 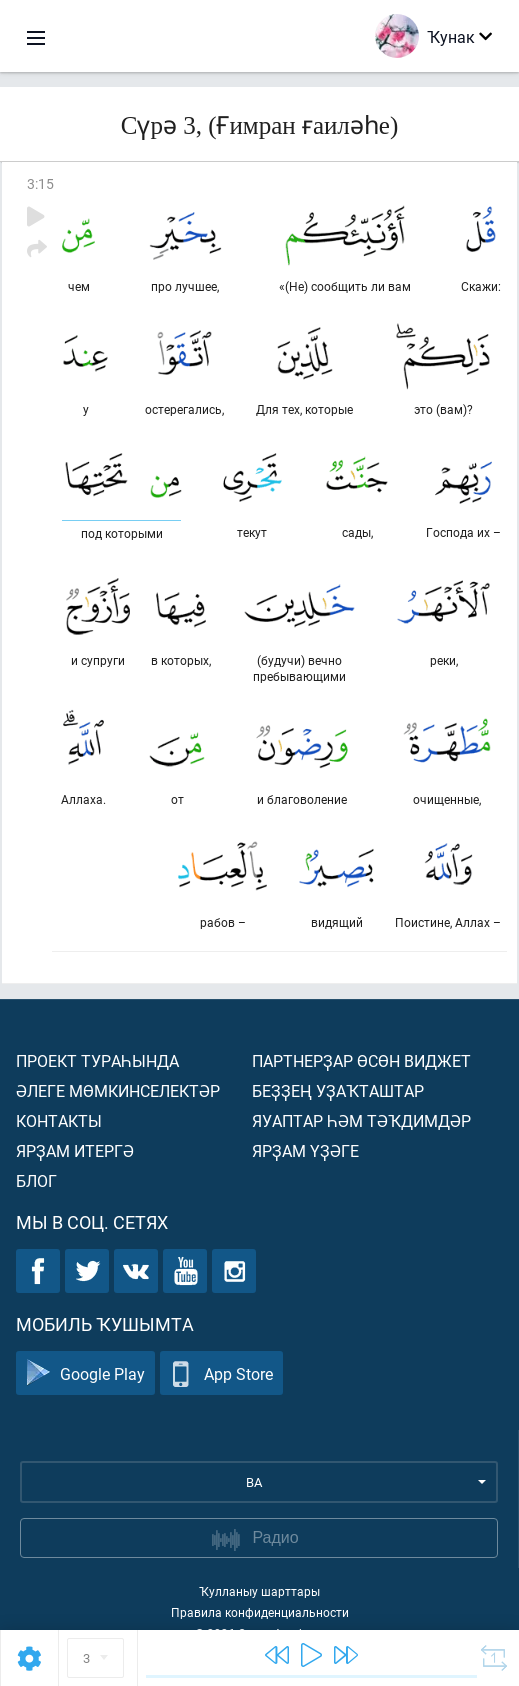 What do you see at coordinates (260, 1612) in the screenshot?
I see `Правила конфиденциальности` at bounding box center [260, 1612].